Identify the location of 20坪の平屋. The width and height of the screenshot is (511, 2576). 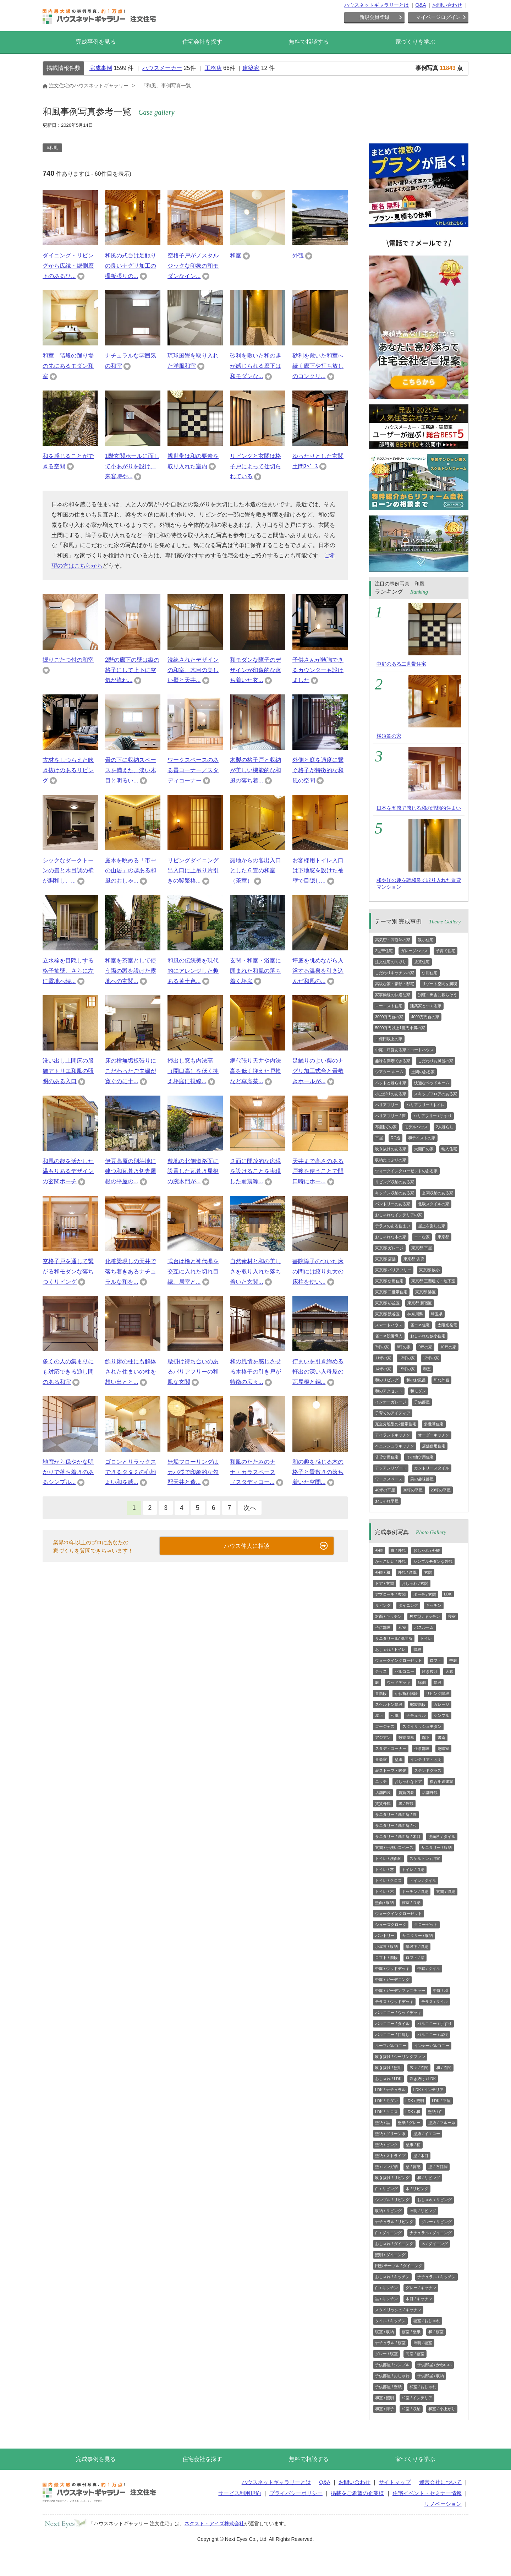
(441, 1490).